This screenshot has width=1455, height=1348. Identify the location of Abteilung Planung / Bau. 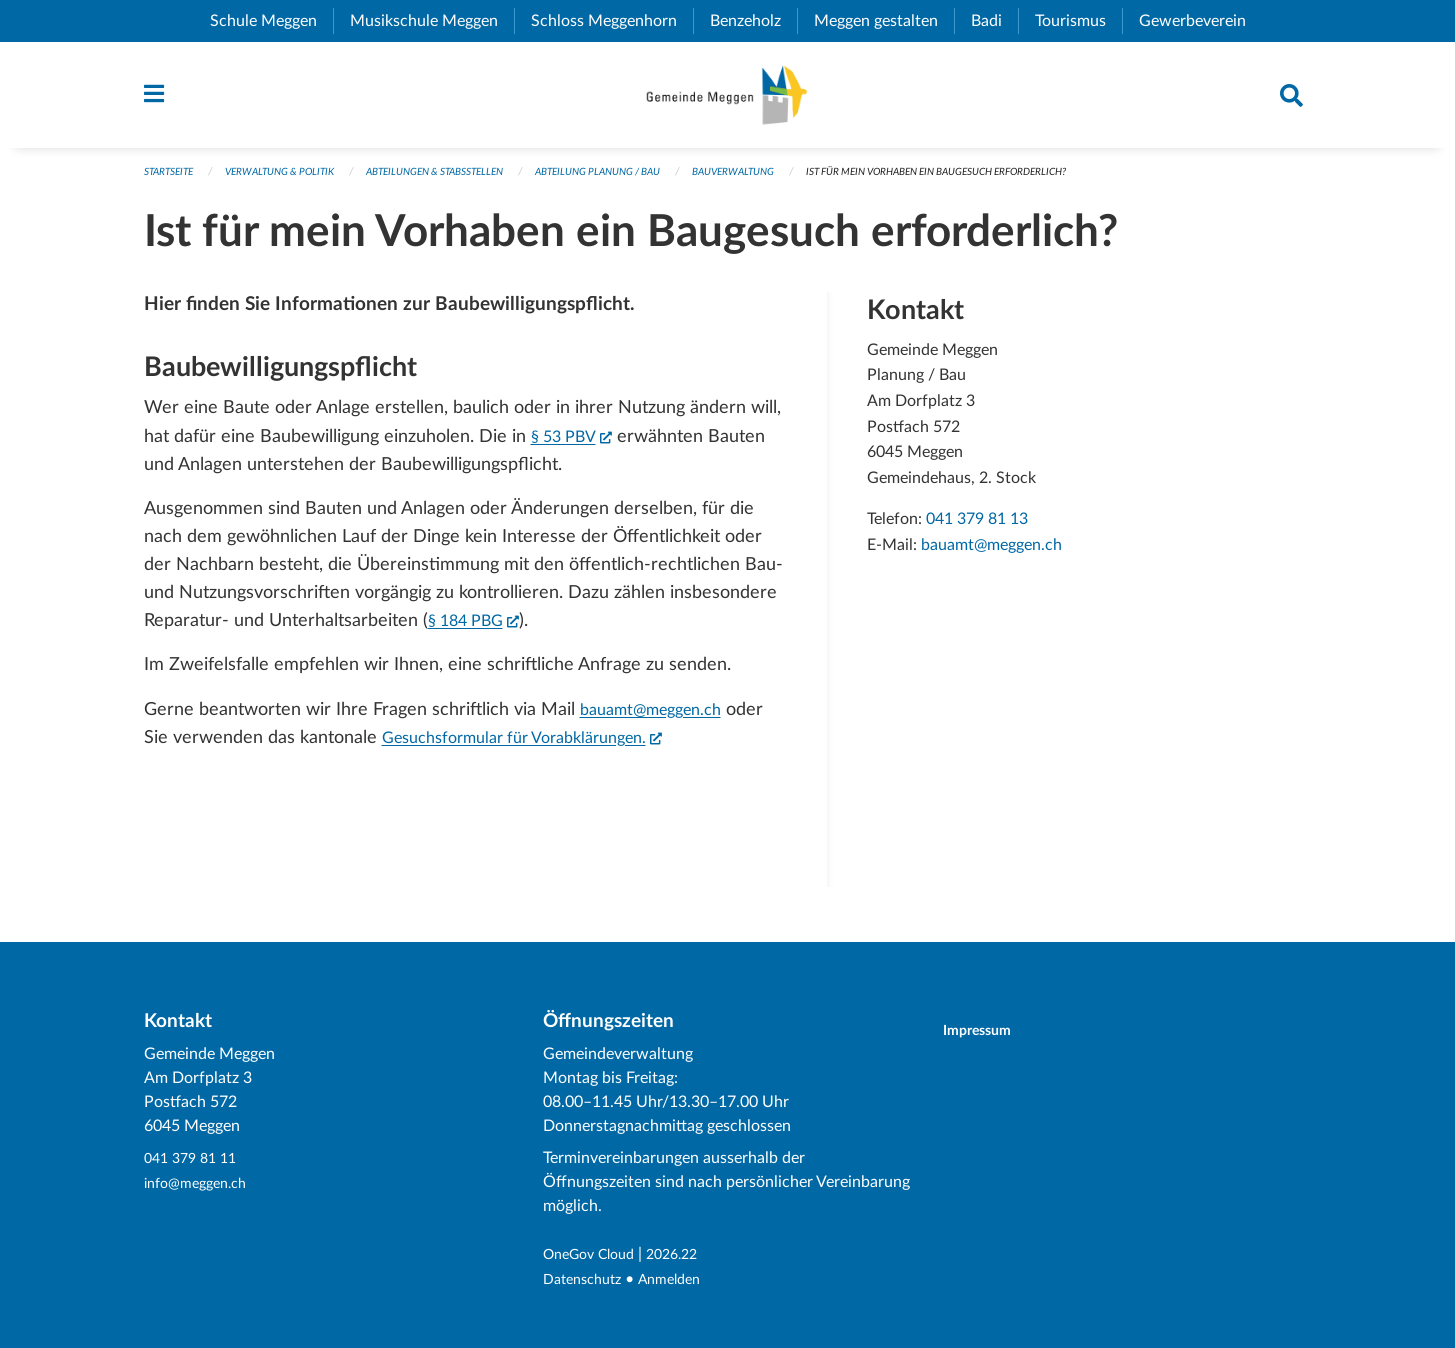
(646, 181).